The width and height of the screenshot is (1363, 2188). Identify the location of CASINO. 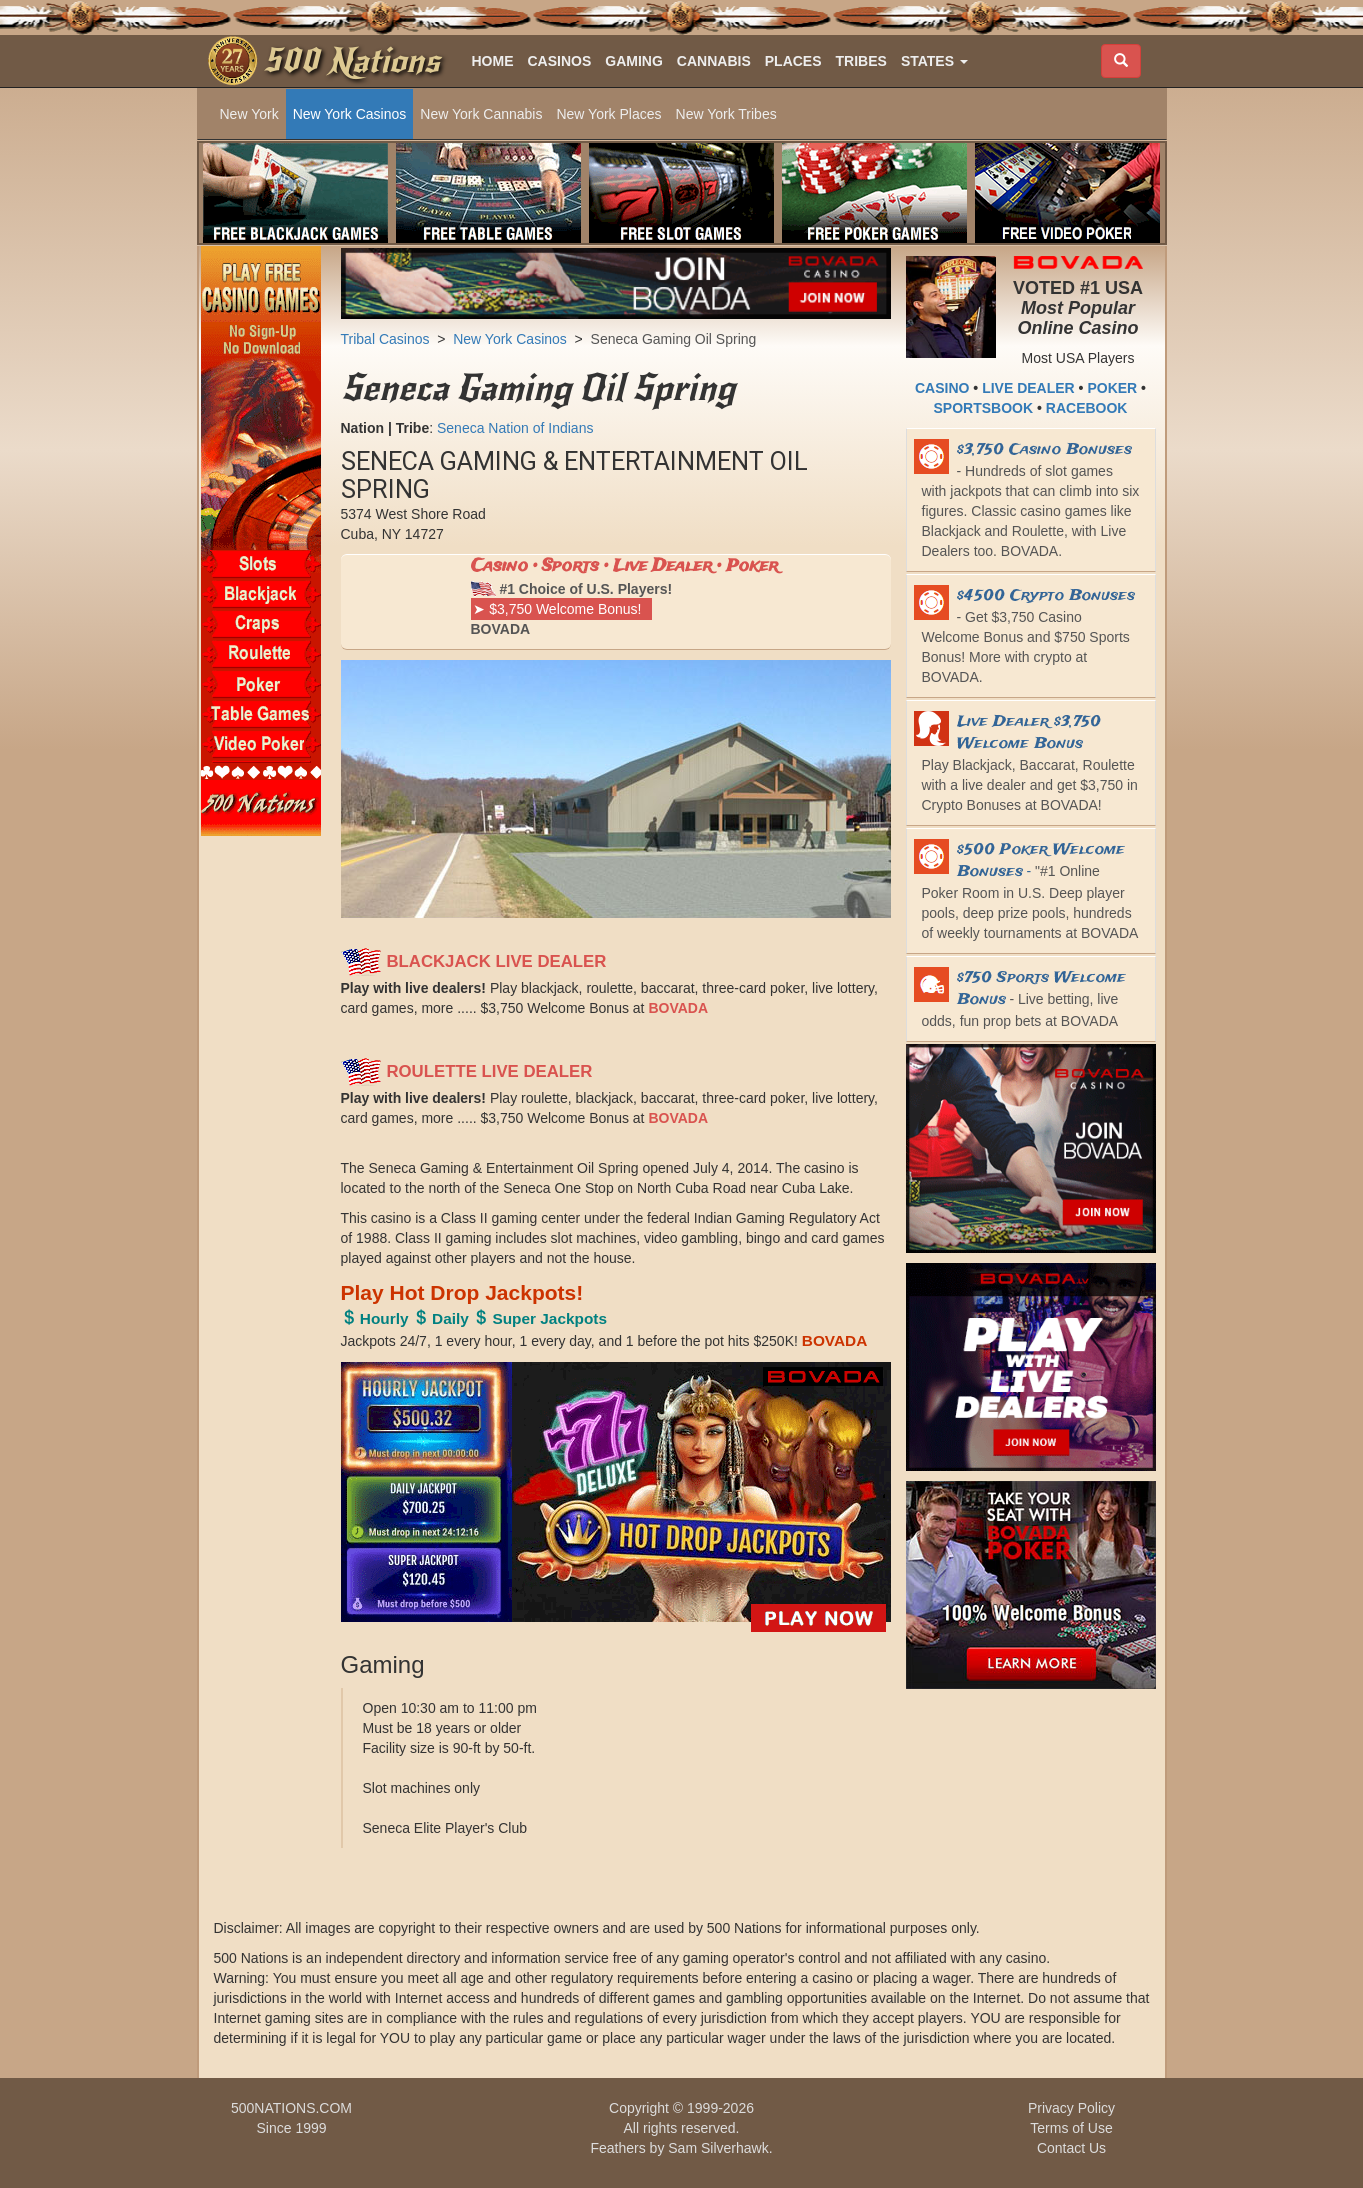
(942, 388).